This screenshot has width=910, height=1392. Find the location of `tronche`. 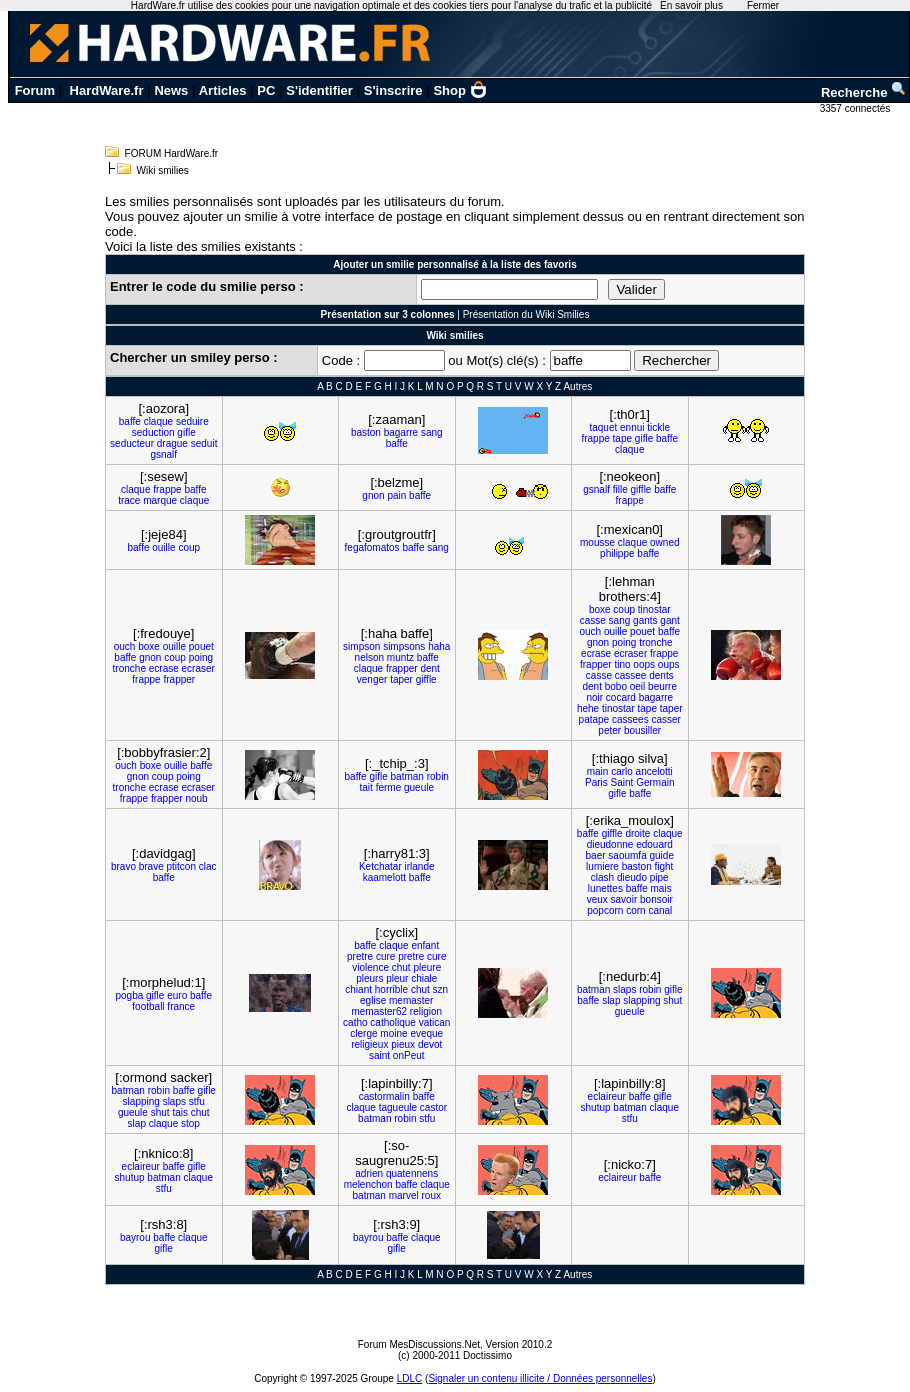

tronche is located at coordinates (129, 668).